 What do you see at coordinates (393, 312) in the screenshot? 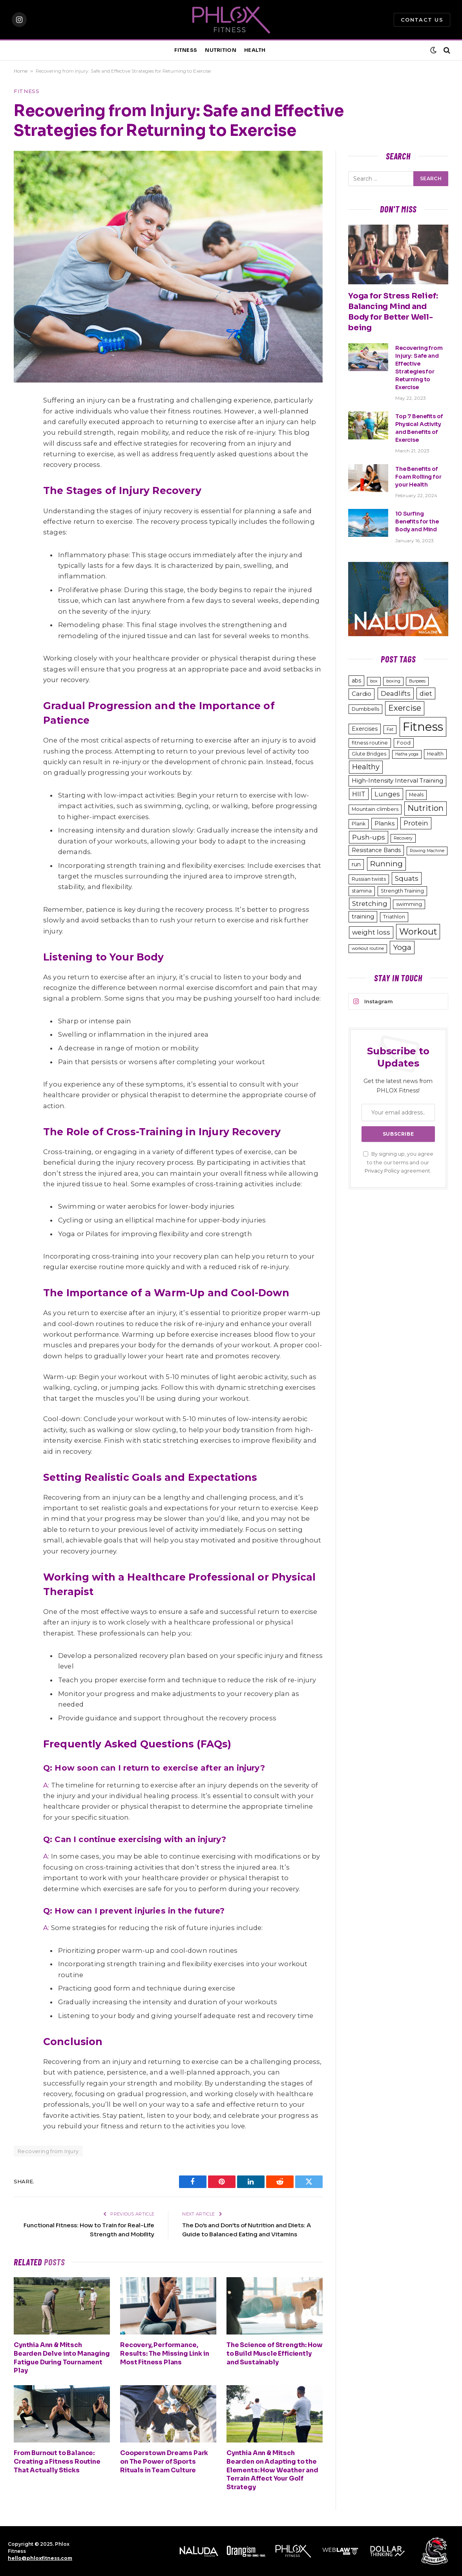
I see `Yoga for Stress Relief: Balancing Mind and Body for Better Well-being` at bounding box center [393, 312].